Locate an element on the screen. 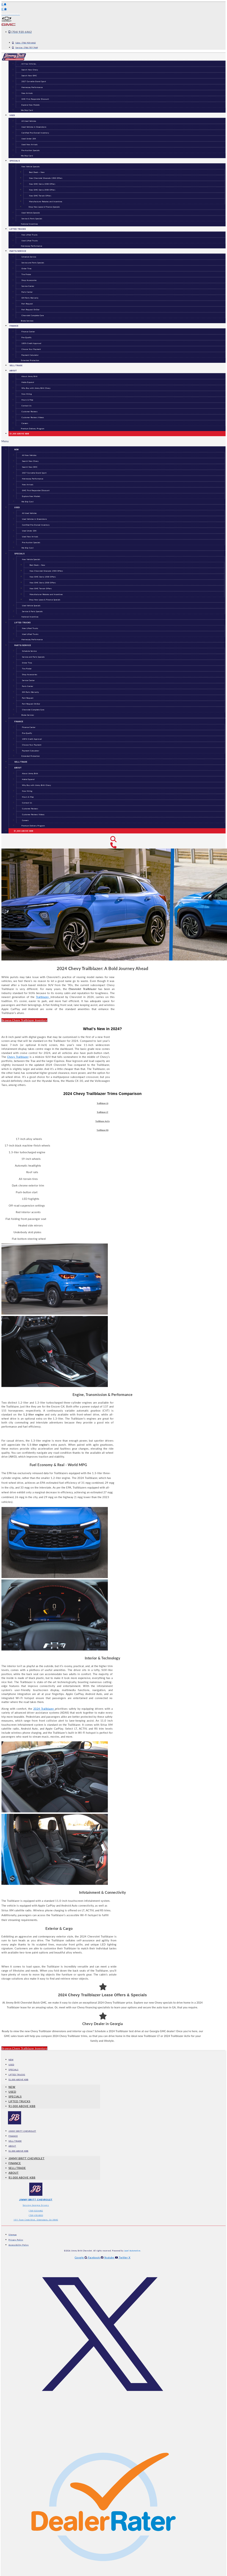  Now Hiring is located at coordinates (26, 394).